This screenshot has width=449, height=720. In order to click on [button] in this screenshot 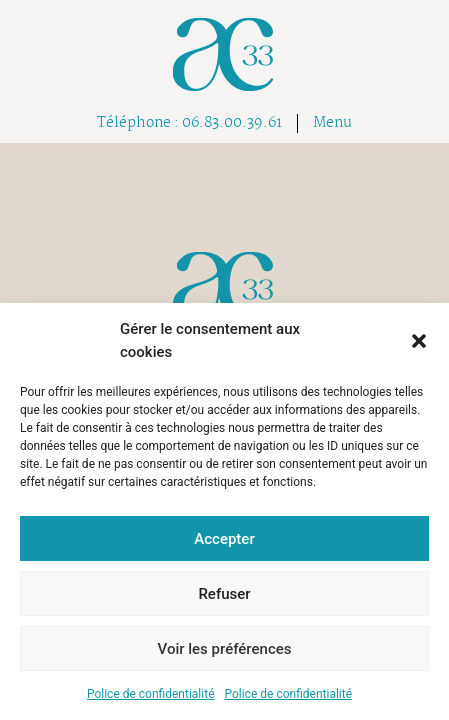, I will do `click(419, 341)`.